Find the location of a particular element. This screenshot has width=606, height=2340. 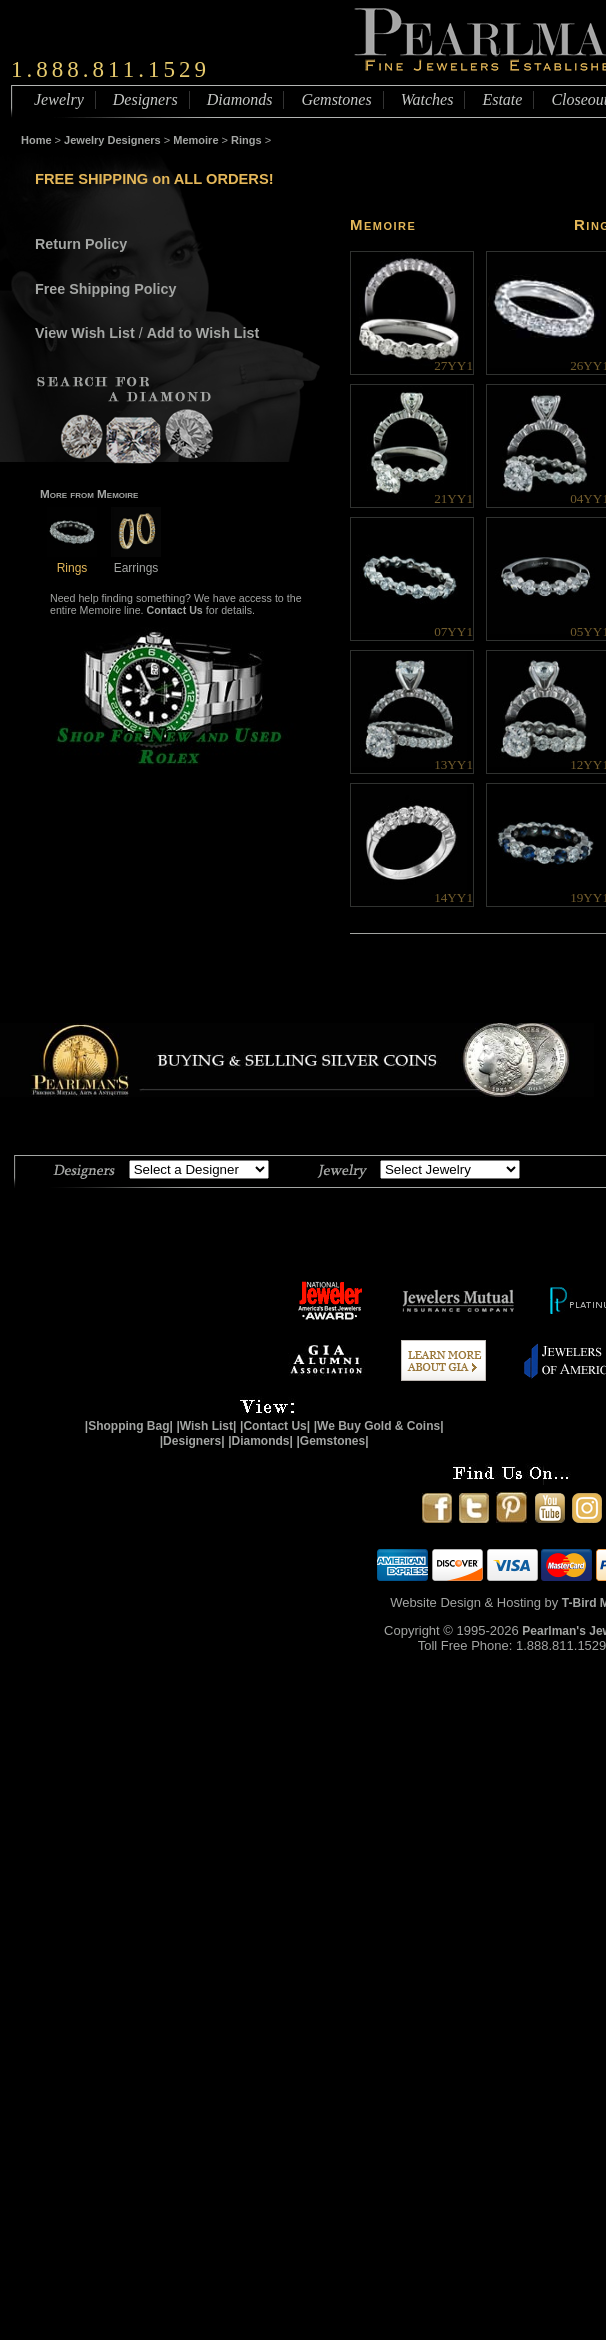

Jewelry is located at coordinates (59, 99).